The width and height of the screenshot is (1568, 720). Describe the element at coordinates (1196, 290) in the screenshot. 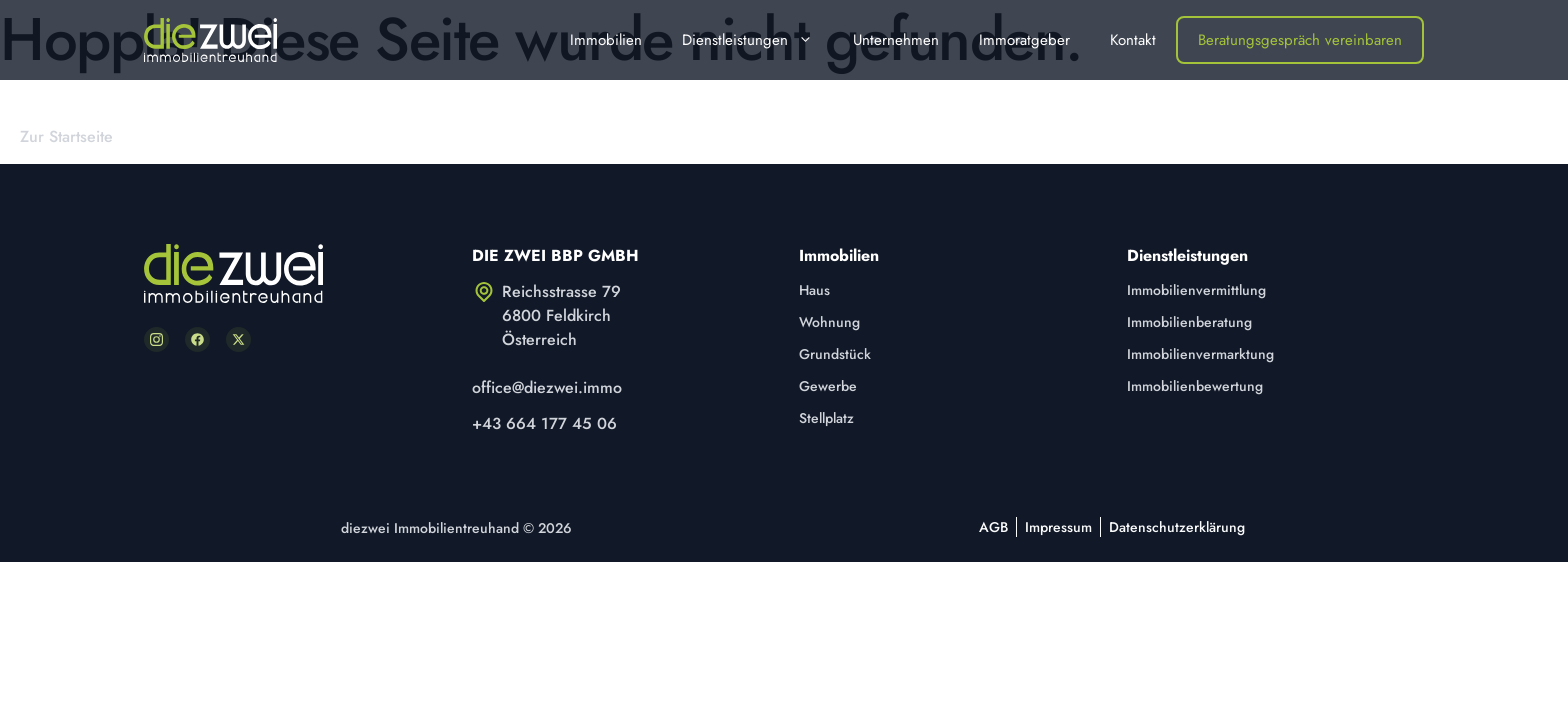

I see `Immobilienvermittlung` at that location.